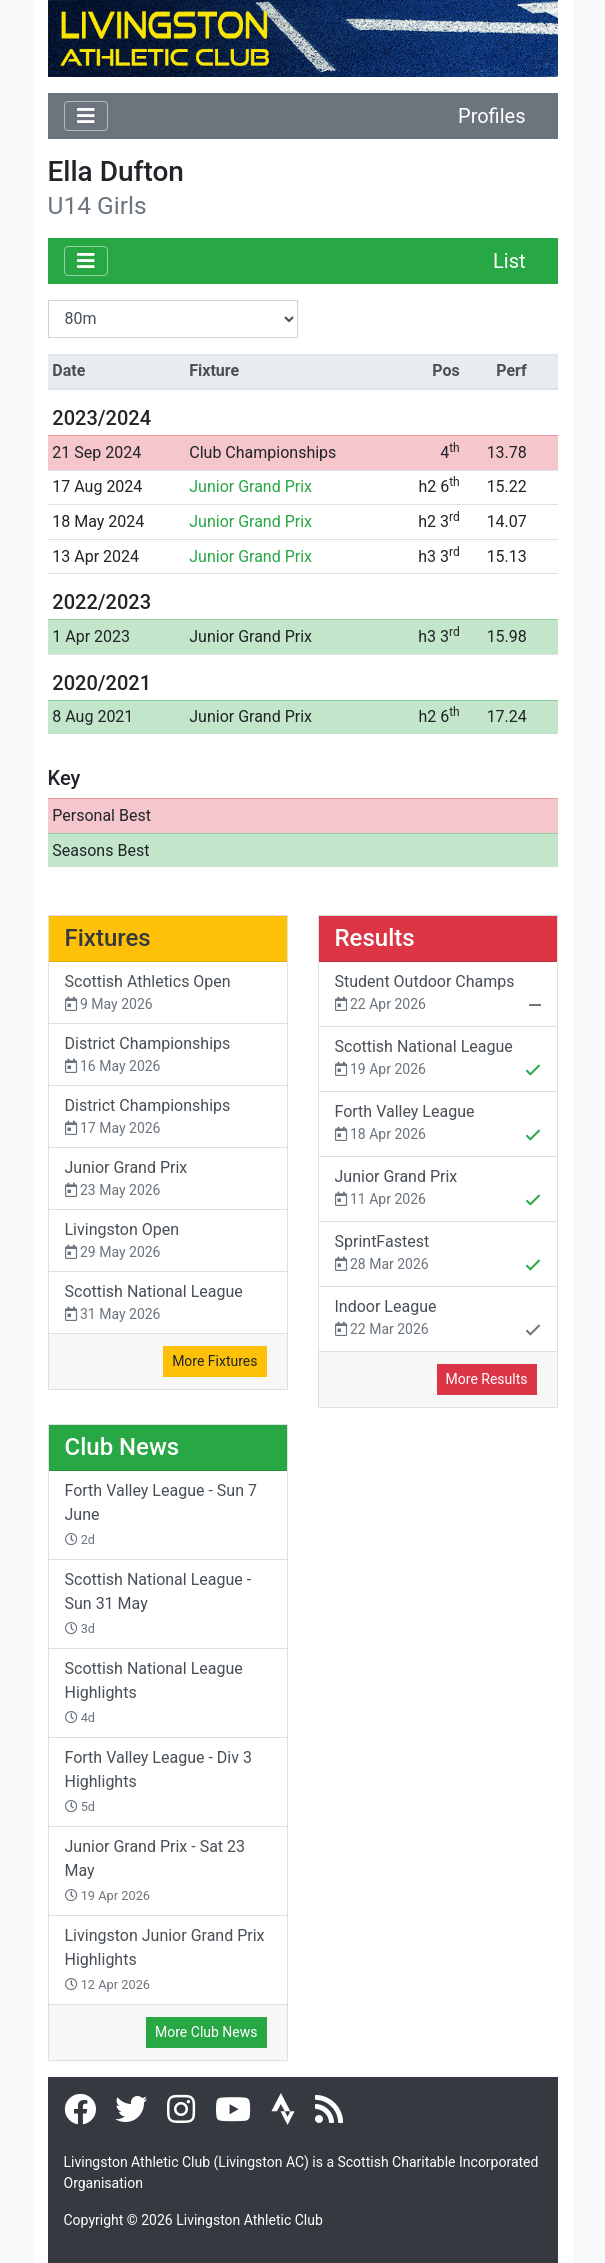 The height and width of the screenshot is (2263, 605). I want to click on Club Championships, so click(262, 452).